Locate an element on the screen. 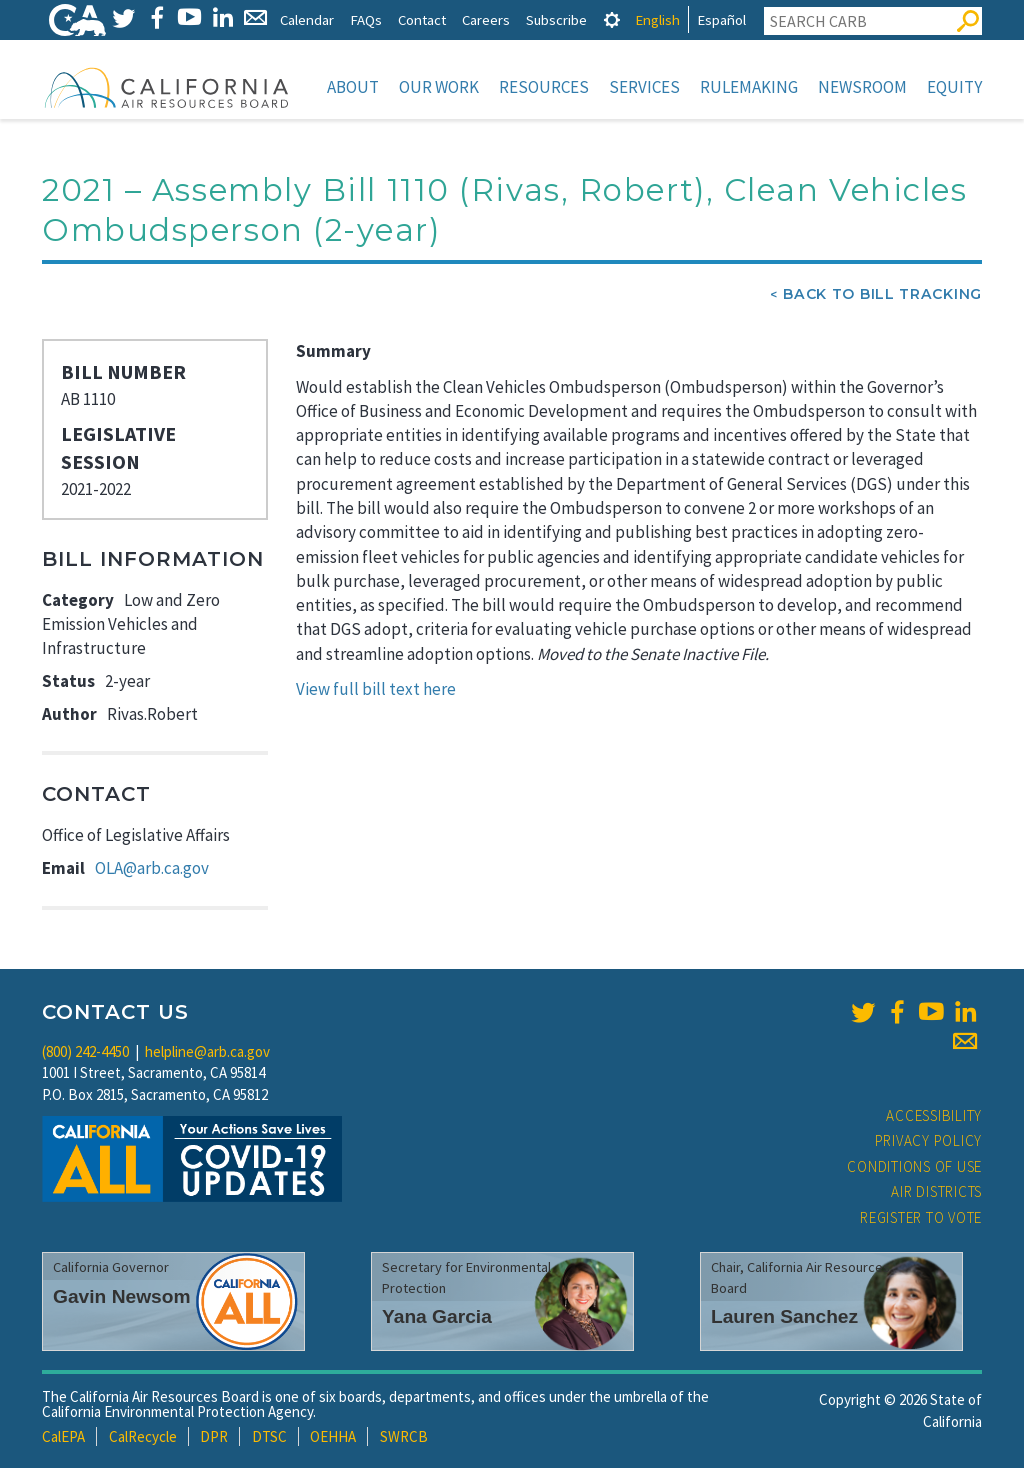 This screenshot has height=1470, width=1024. About is located at coordinates (353, 87).